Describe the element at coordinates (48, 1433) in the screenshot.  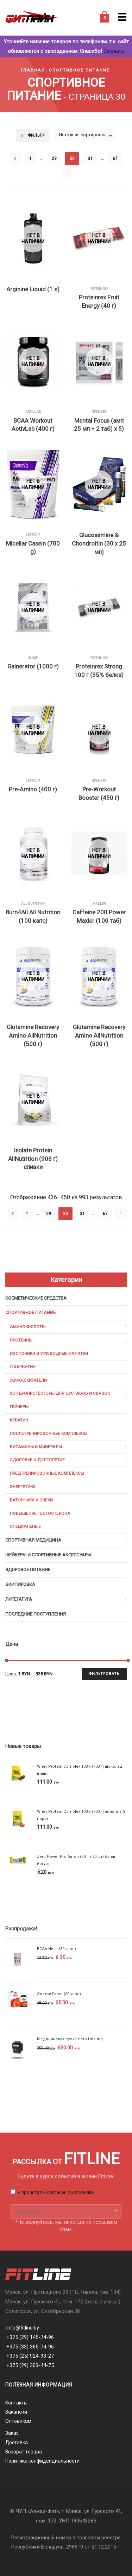
I see `Послетренировочные комплексы` at that location.